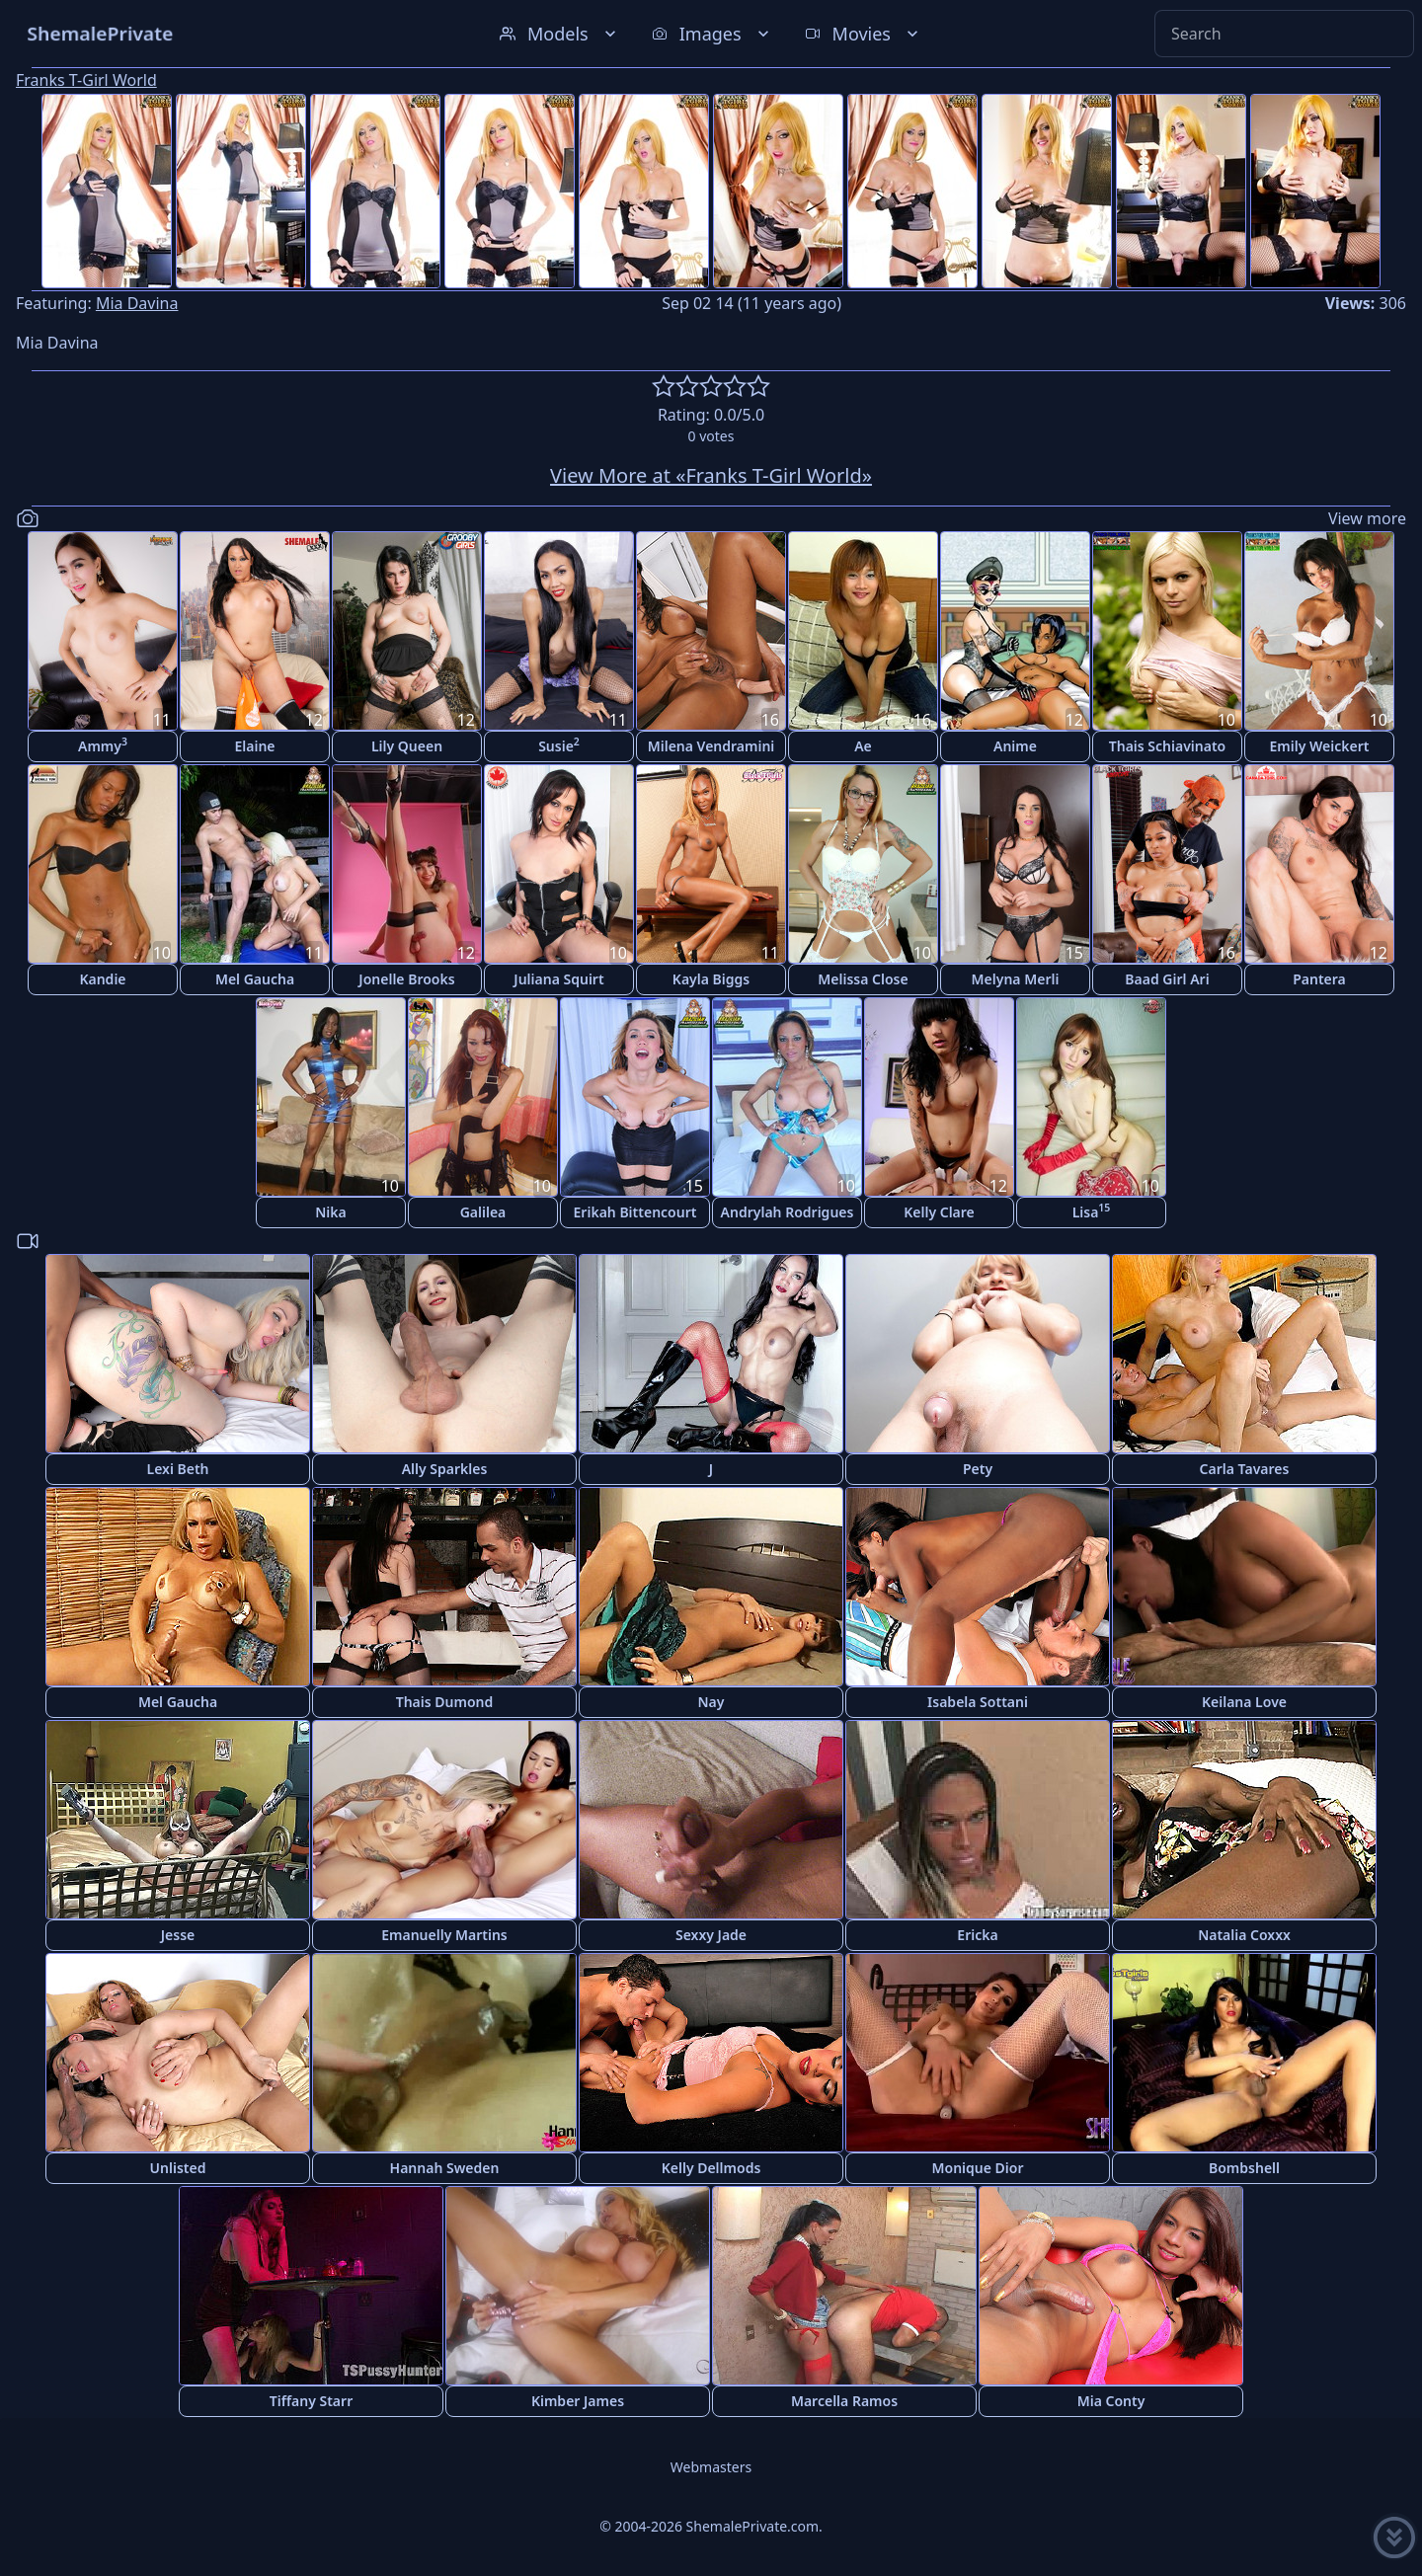  Describe the element at coordinates (939, 1212) in the screenshot. I see `Kelly Clare` at that location.